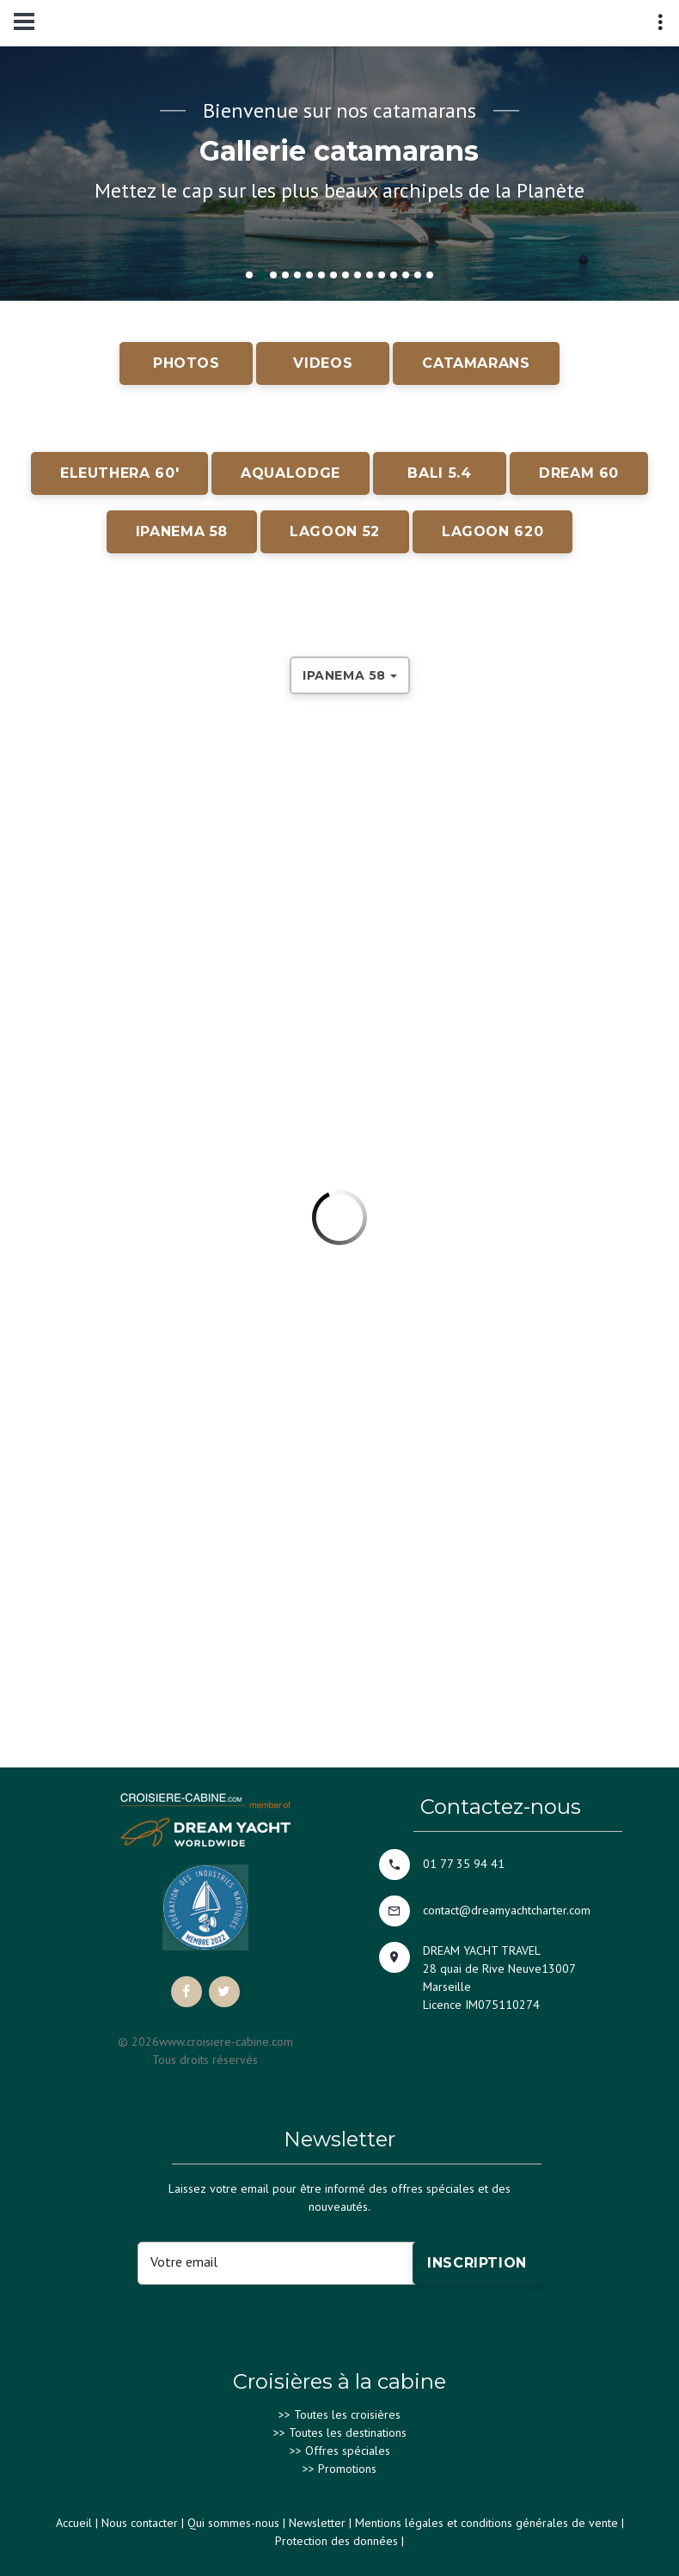 This screenshot has width=679, height=2576. I want to click on PHOTOS, so click(186, 363).